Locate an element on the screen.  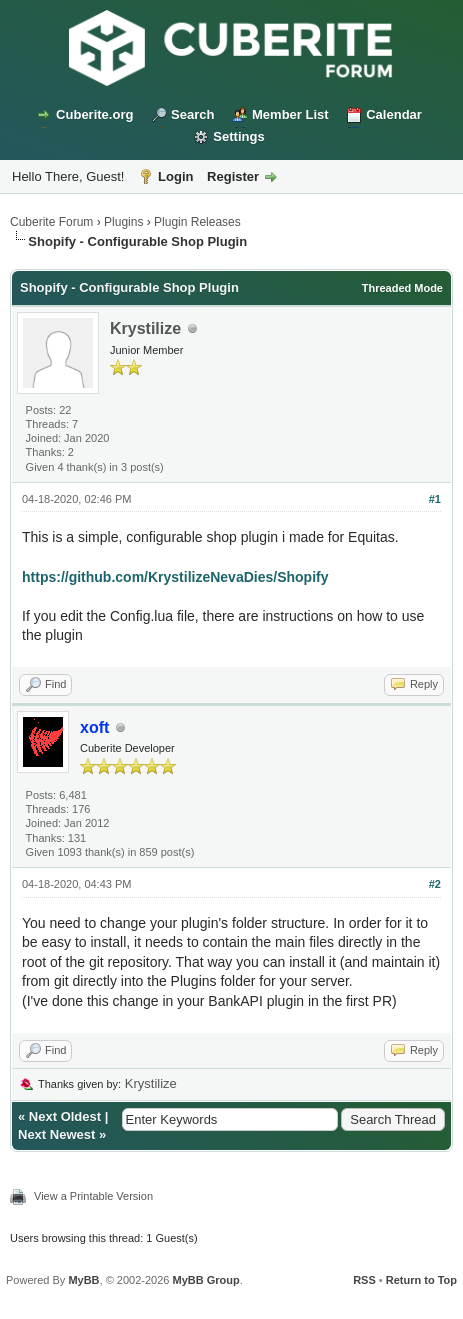
https://github.com/KrystilizeNevaDies/Shopify is located at coordinates (175, 577).